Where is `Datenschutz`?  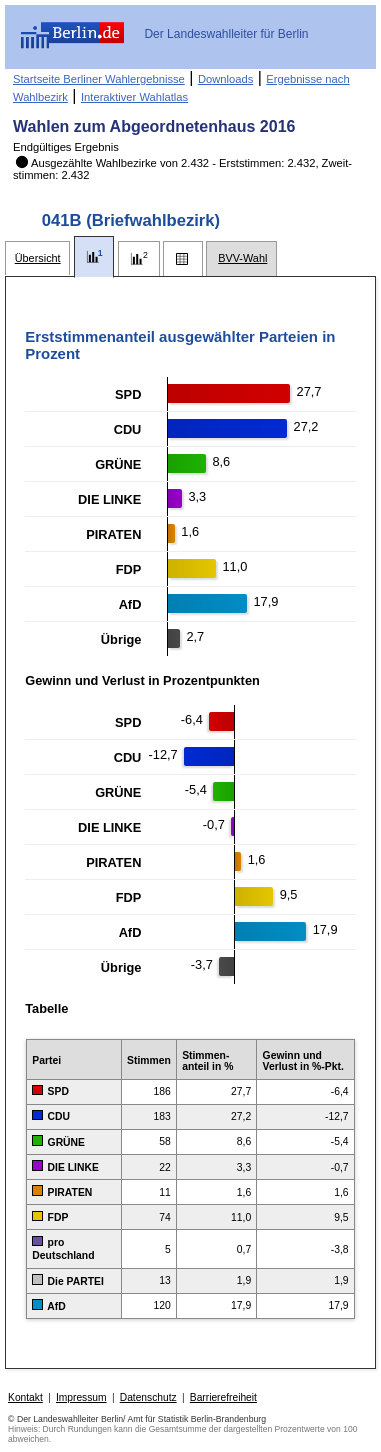 Datenschutz is located at coordinates (148, 1397).